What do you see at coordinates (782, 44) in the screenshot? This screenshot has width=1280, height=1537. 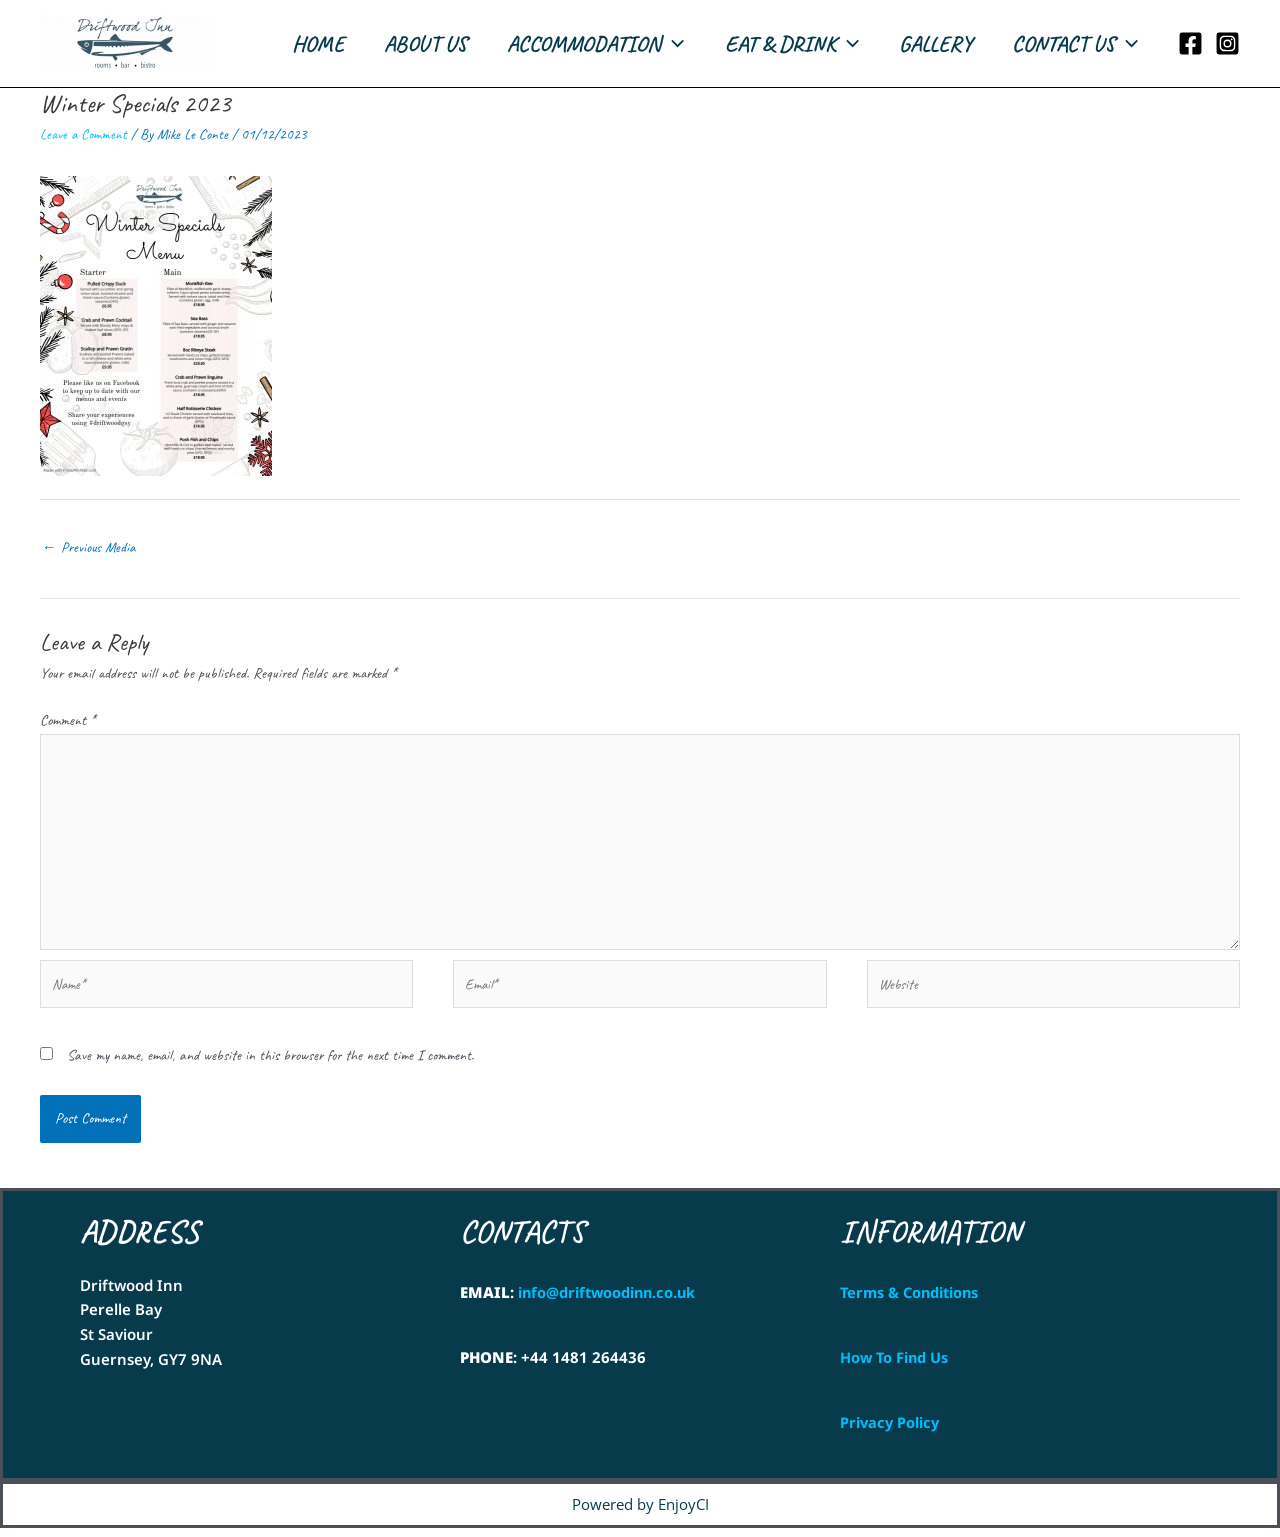 I see `EAT & DRINK` at bounding box center [782, 44].